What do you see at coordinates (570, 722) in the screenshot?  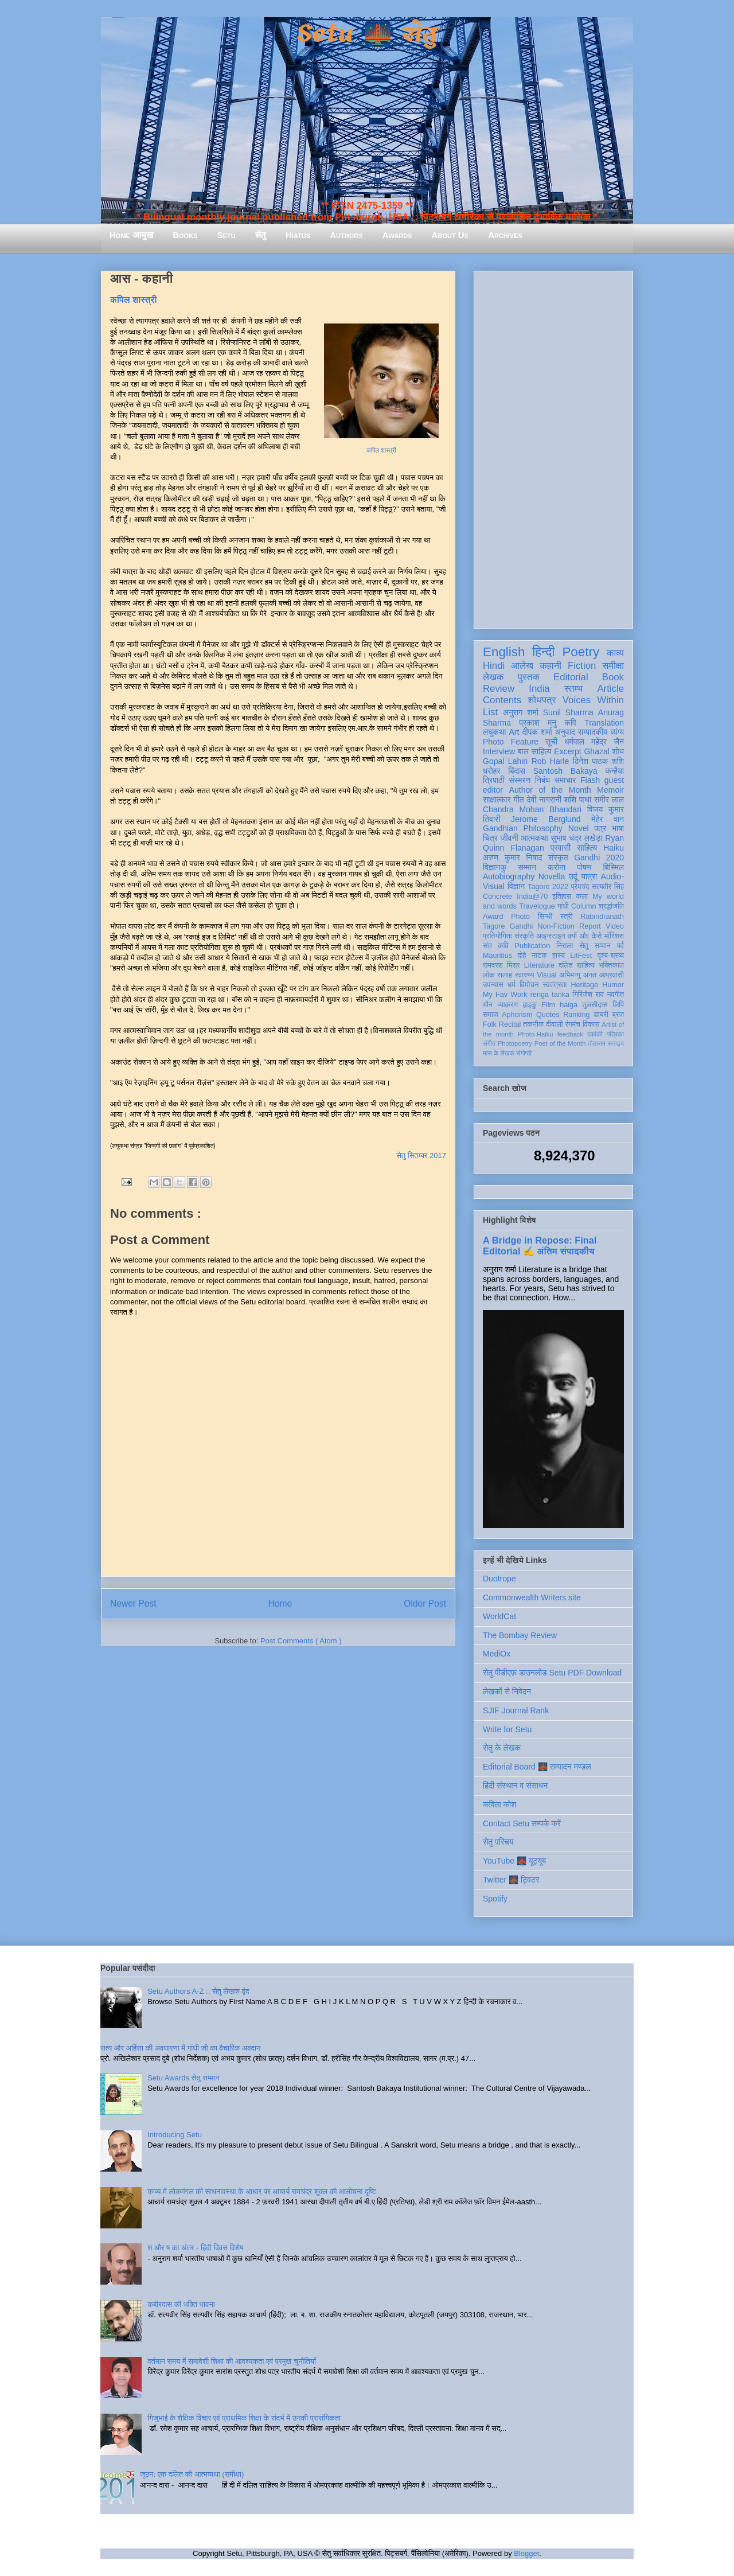 I see `कवि` at bounding box center [570, 722].